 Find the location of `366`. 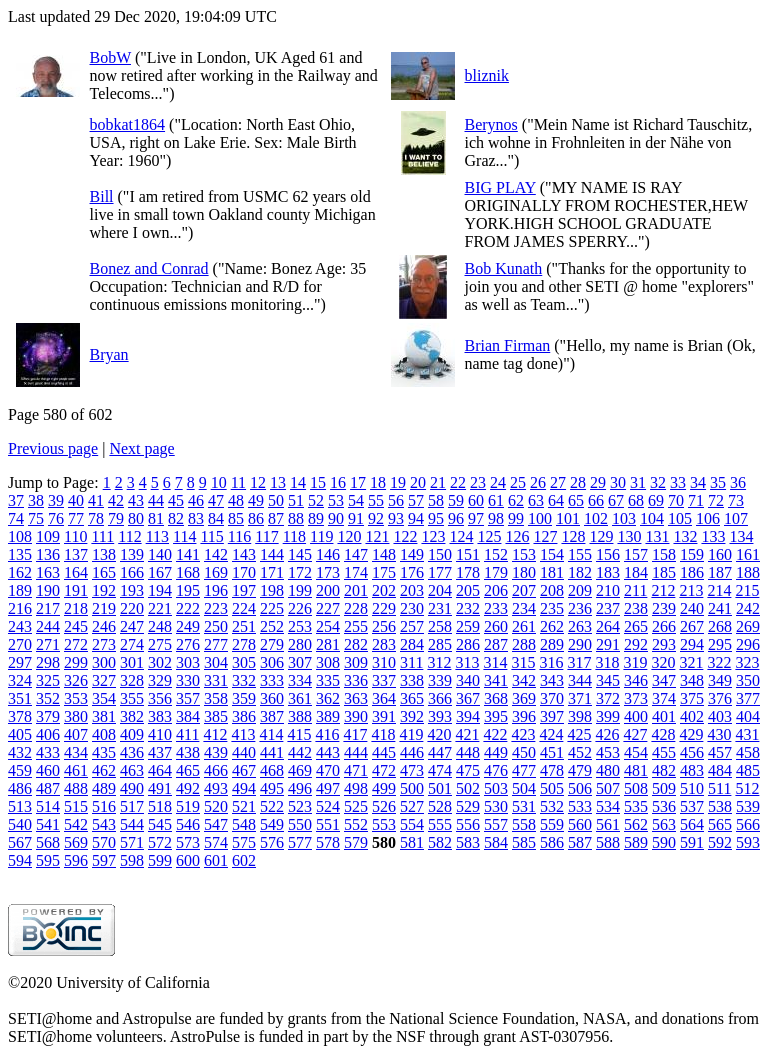

366 is located at coordinates (440, 698).